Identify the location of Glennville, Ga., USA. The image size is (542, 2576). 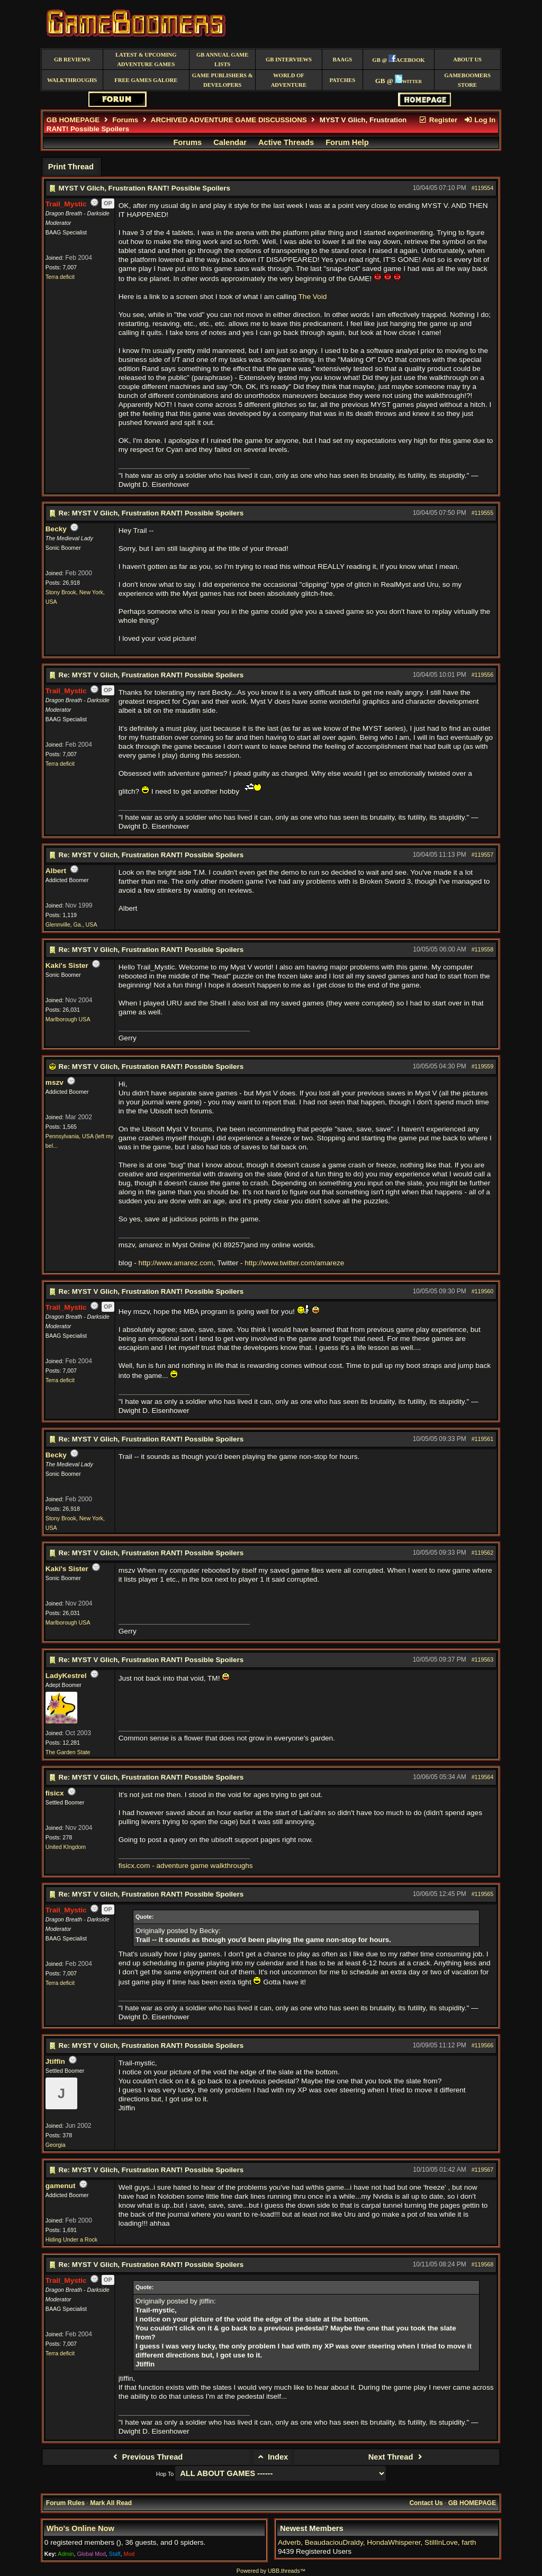
(71, 924).